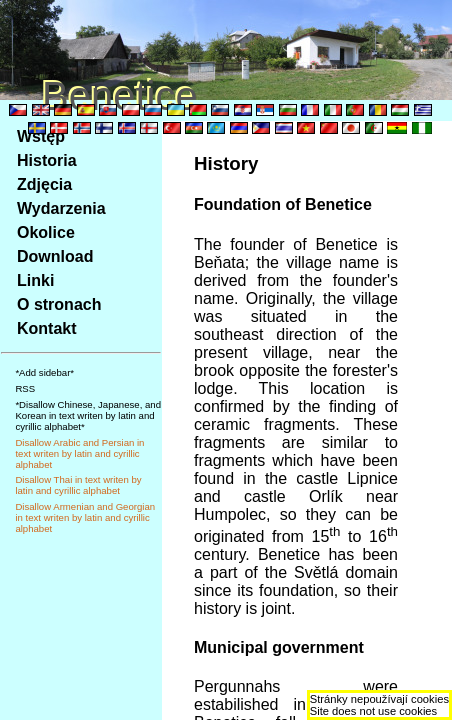 This screenshot has height=720, width=452. What do you see at coordinates (59, 304) in the screenshot?
I see `O stronach` at bounding box center [59, 304].